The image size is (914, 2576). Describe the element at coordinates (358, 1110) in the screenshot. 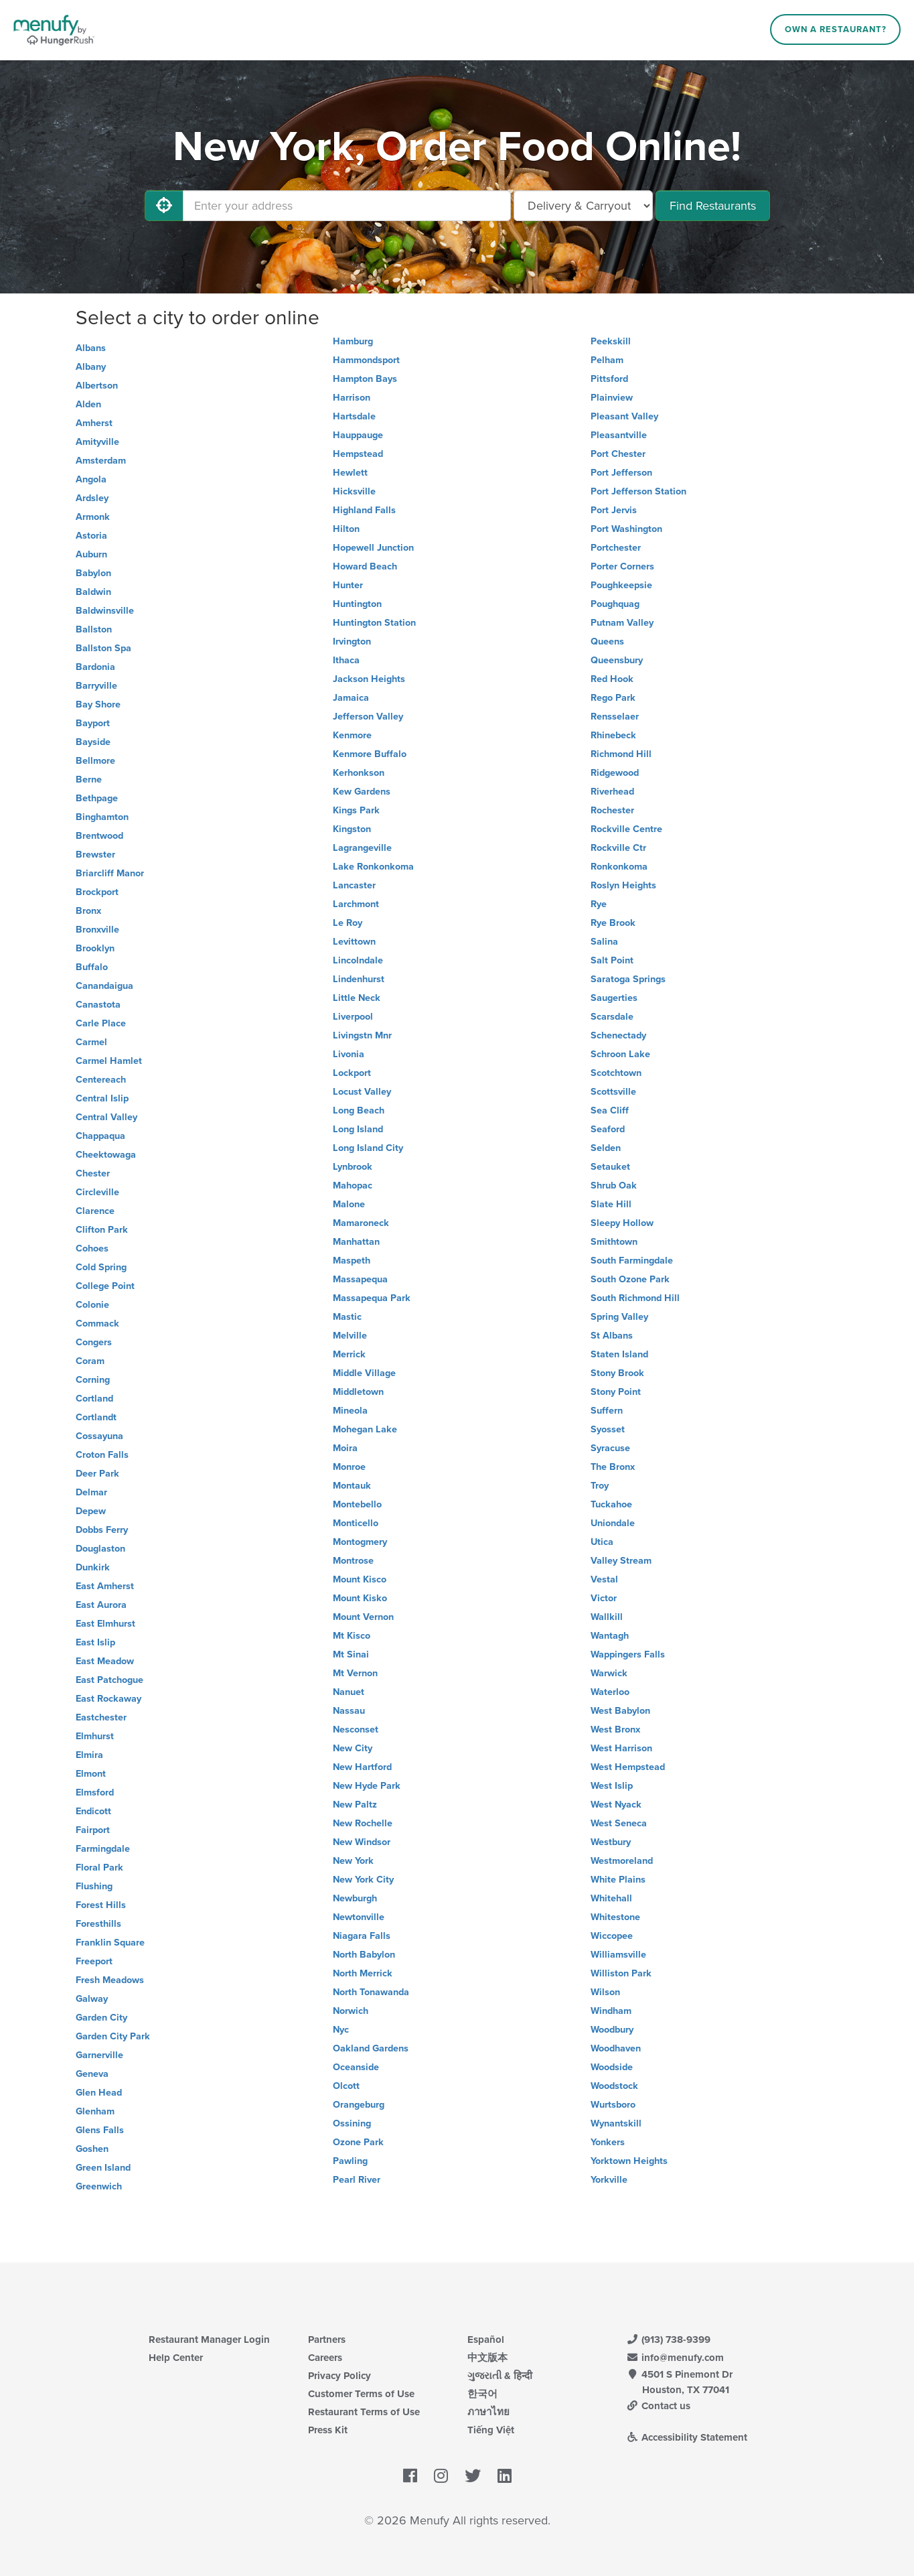

I see `Long Beach` at that location.